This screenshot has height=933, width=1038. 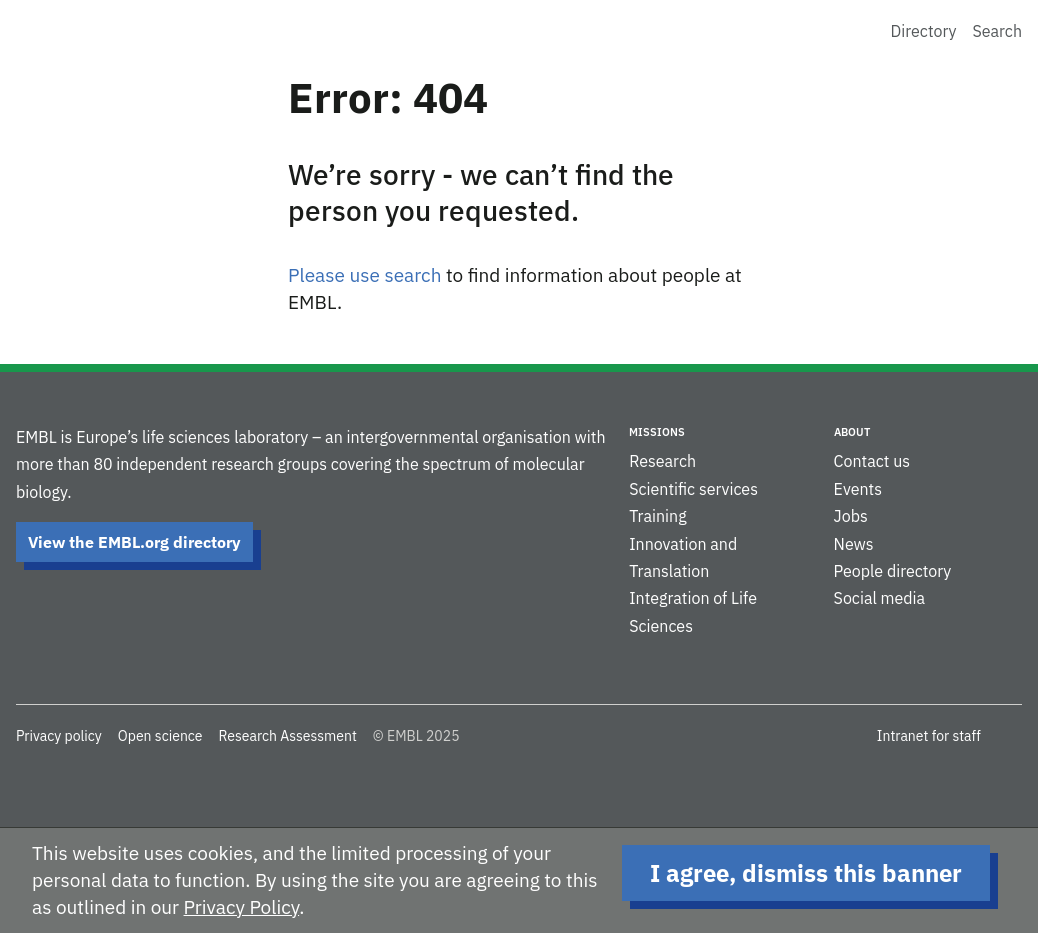 What do you see at coordinates (854, 544) in the screenshot?
I see `News` at bounding box center [854, 544].